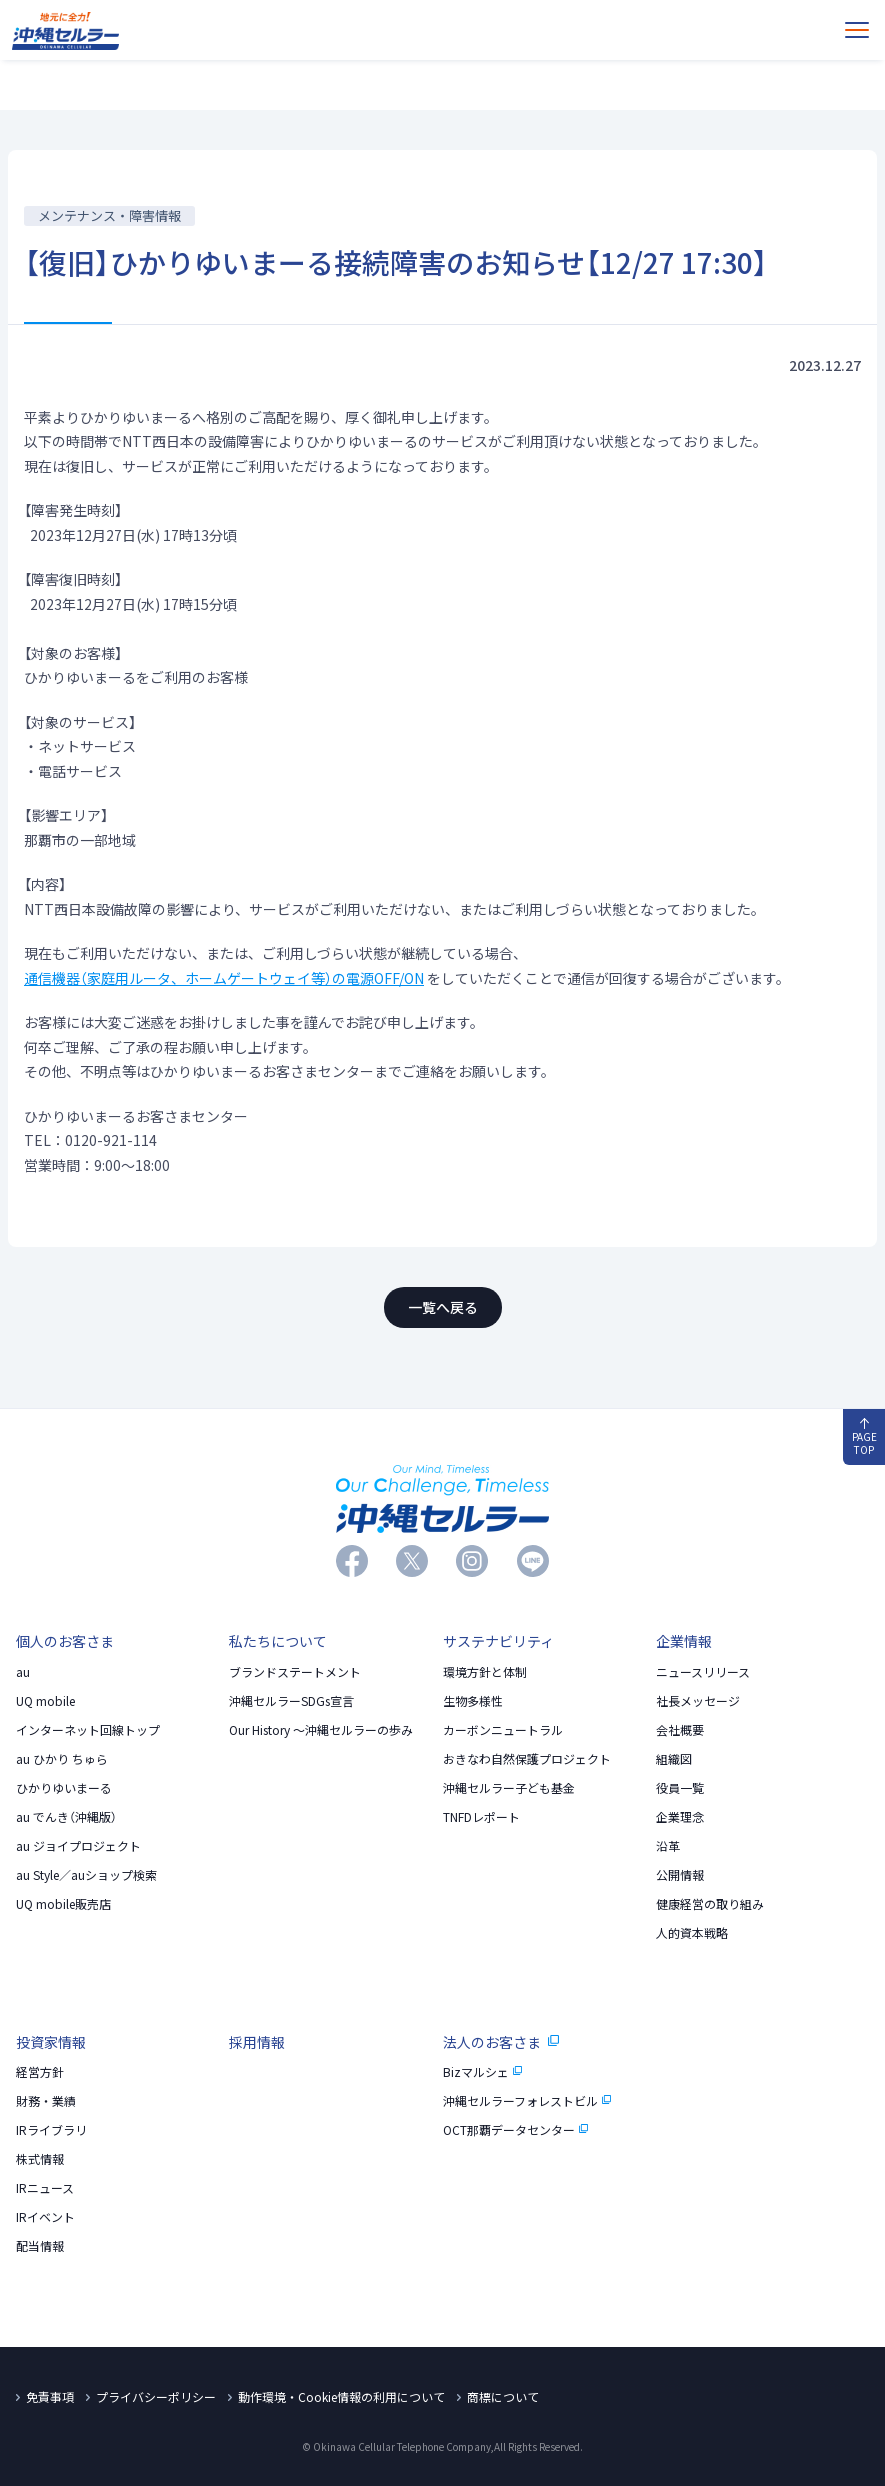 The height and width of the screenshot is (2486, 885). I want to click on IRライブラリ, so click(51, 2130).